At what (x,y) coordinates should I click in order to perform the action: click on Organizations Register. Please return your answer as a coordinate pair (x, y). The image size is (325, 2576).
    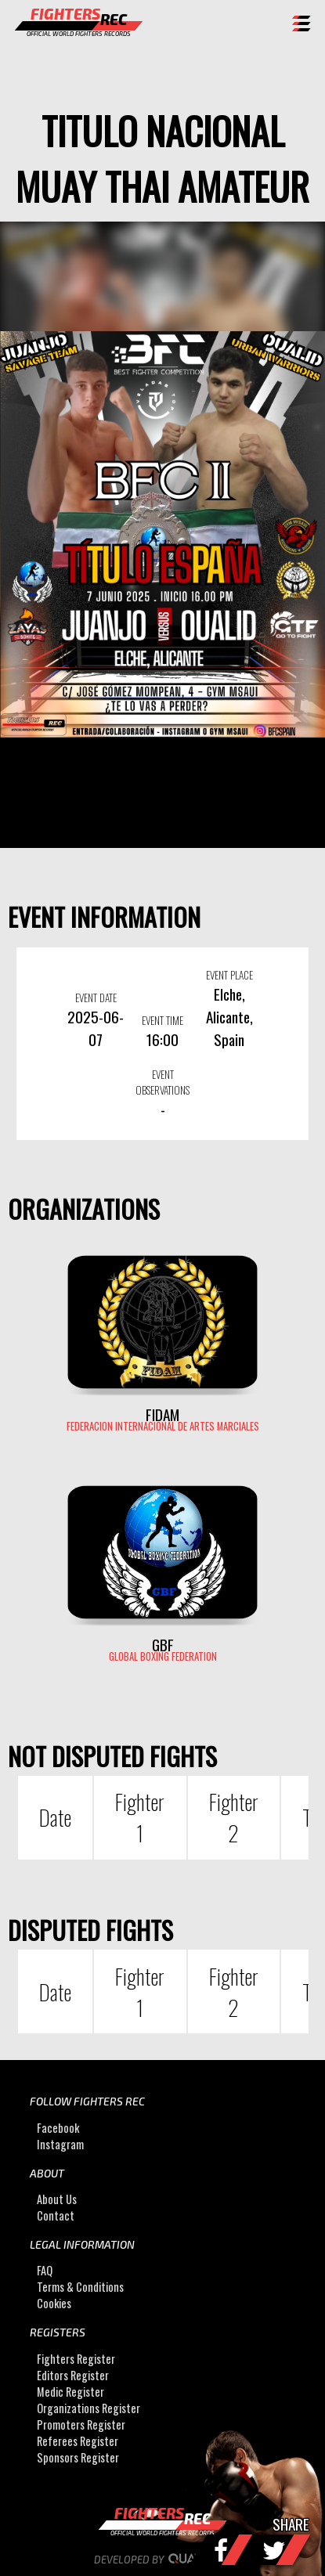
    Looking at the image, I should click on (88, 2408).